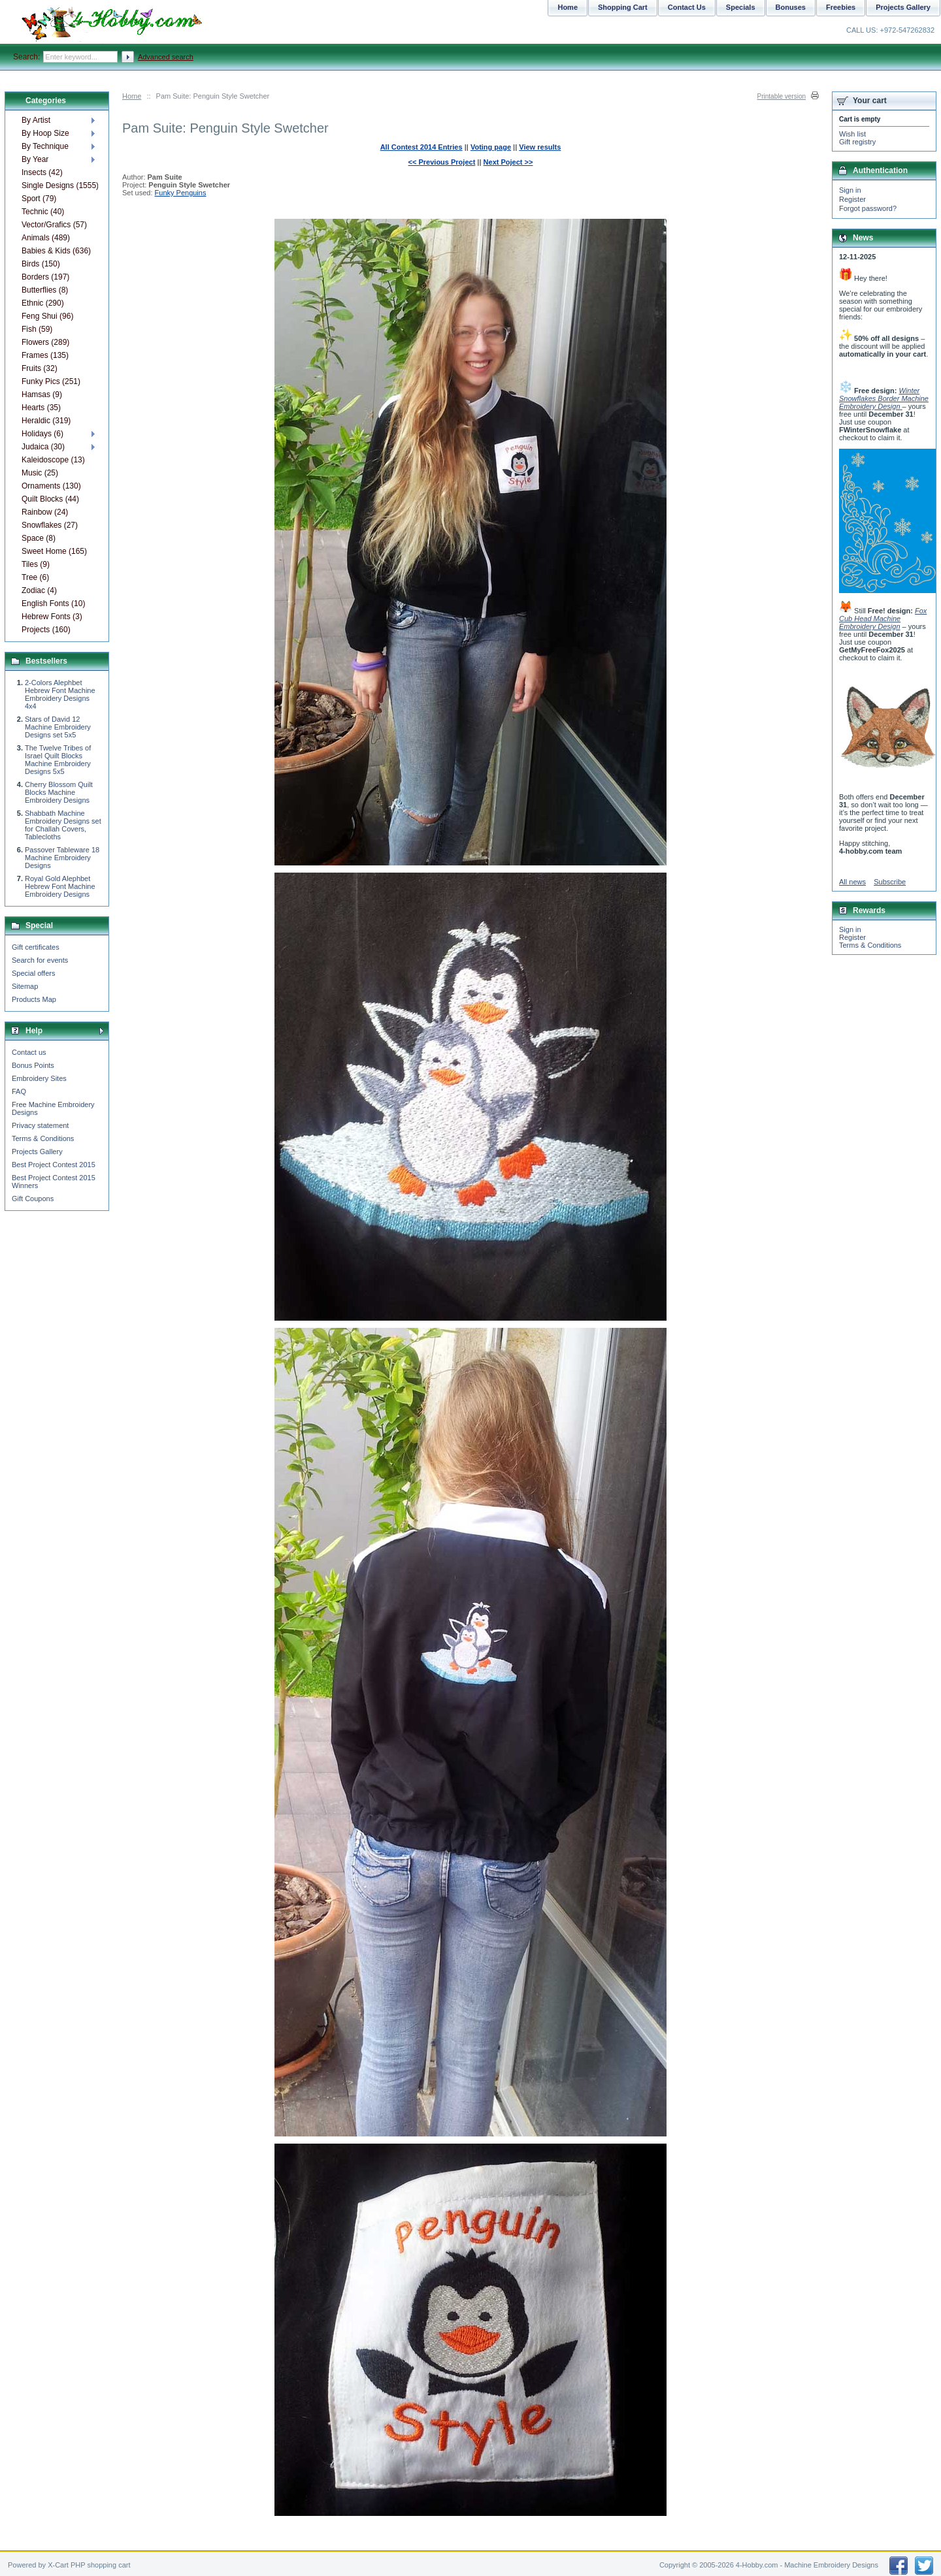 Image resolution: width=941 pixels, height=2576 pixels. Describe the element at coordinates (43, 303) in the screenshot. I see `Ethnic (290)` at that location.